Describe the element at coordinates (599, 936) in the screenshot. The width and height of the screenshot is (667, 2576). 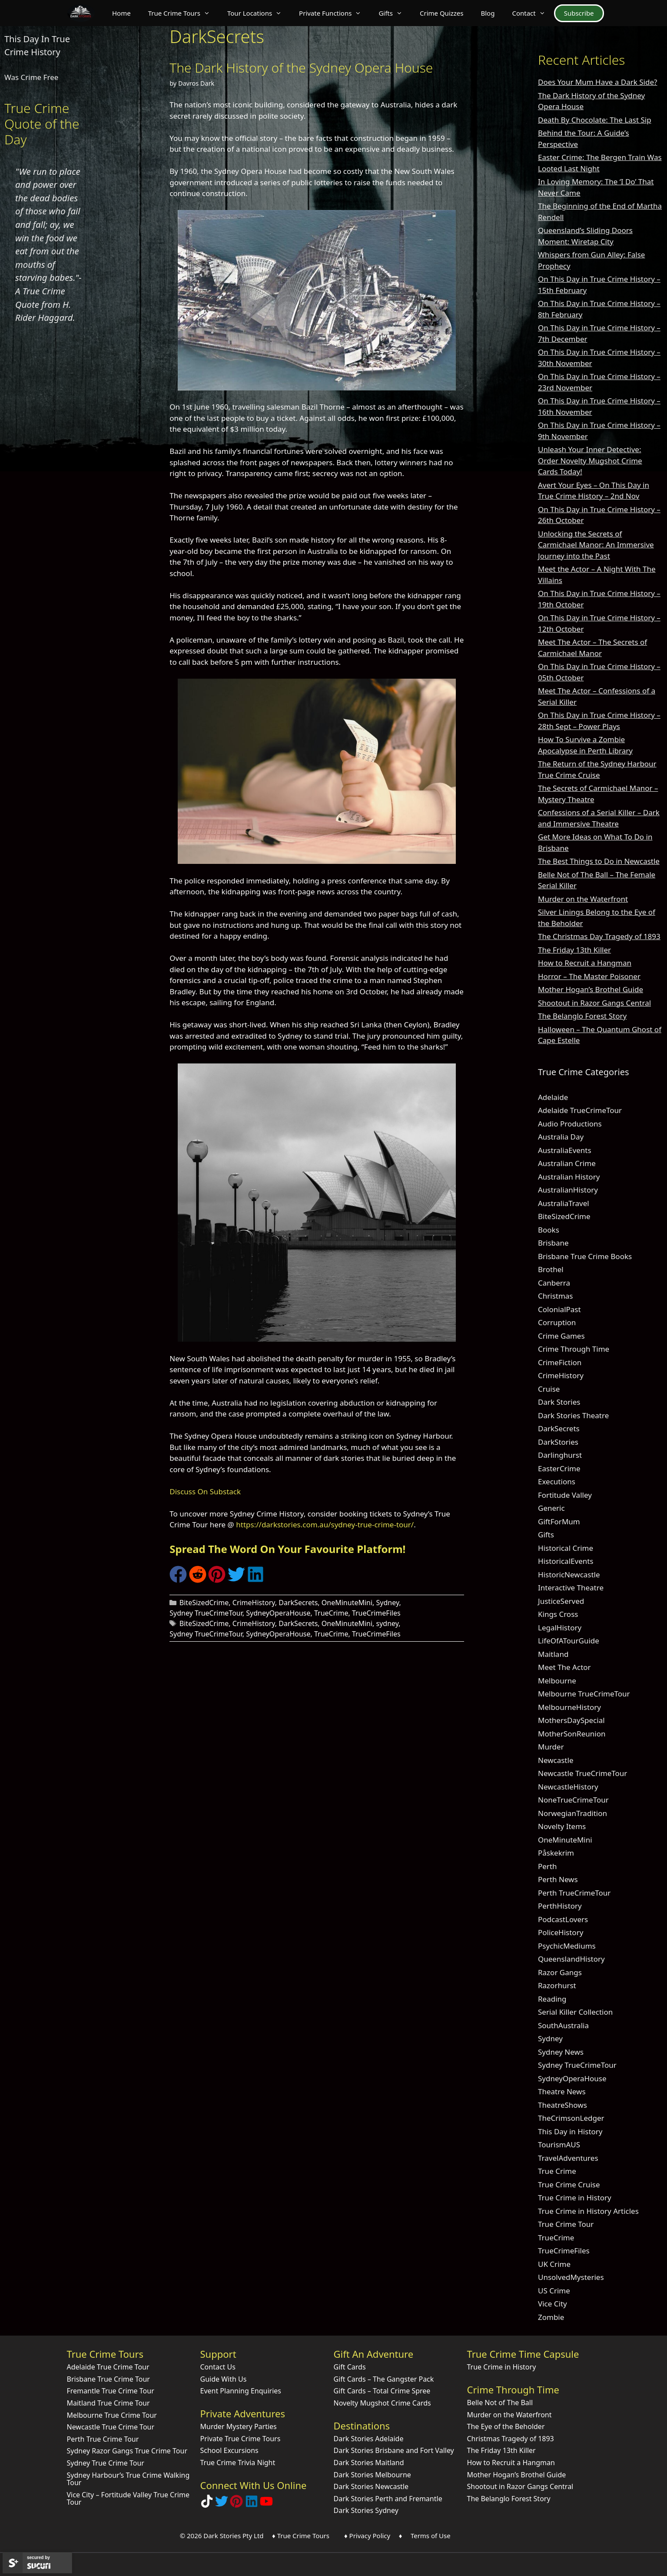
I see `The Christmas Day Tragedy of 1893` at that location.